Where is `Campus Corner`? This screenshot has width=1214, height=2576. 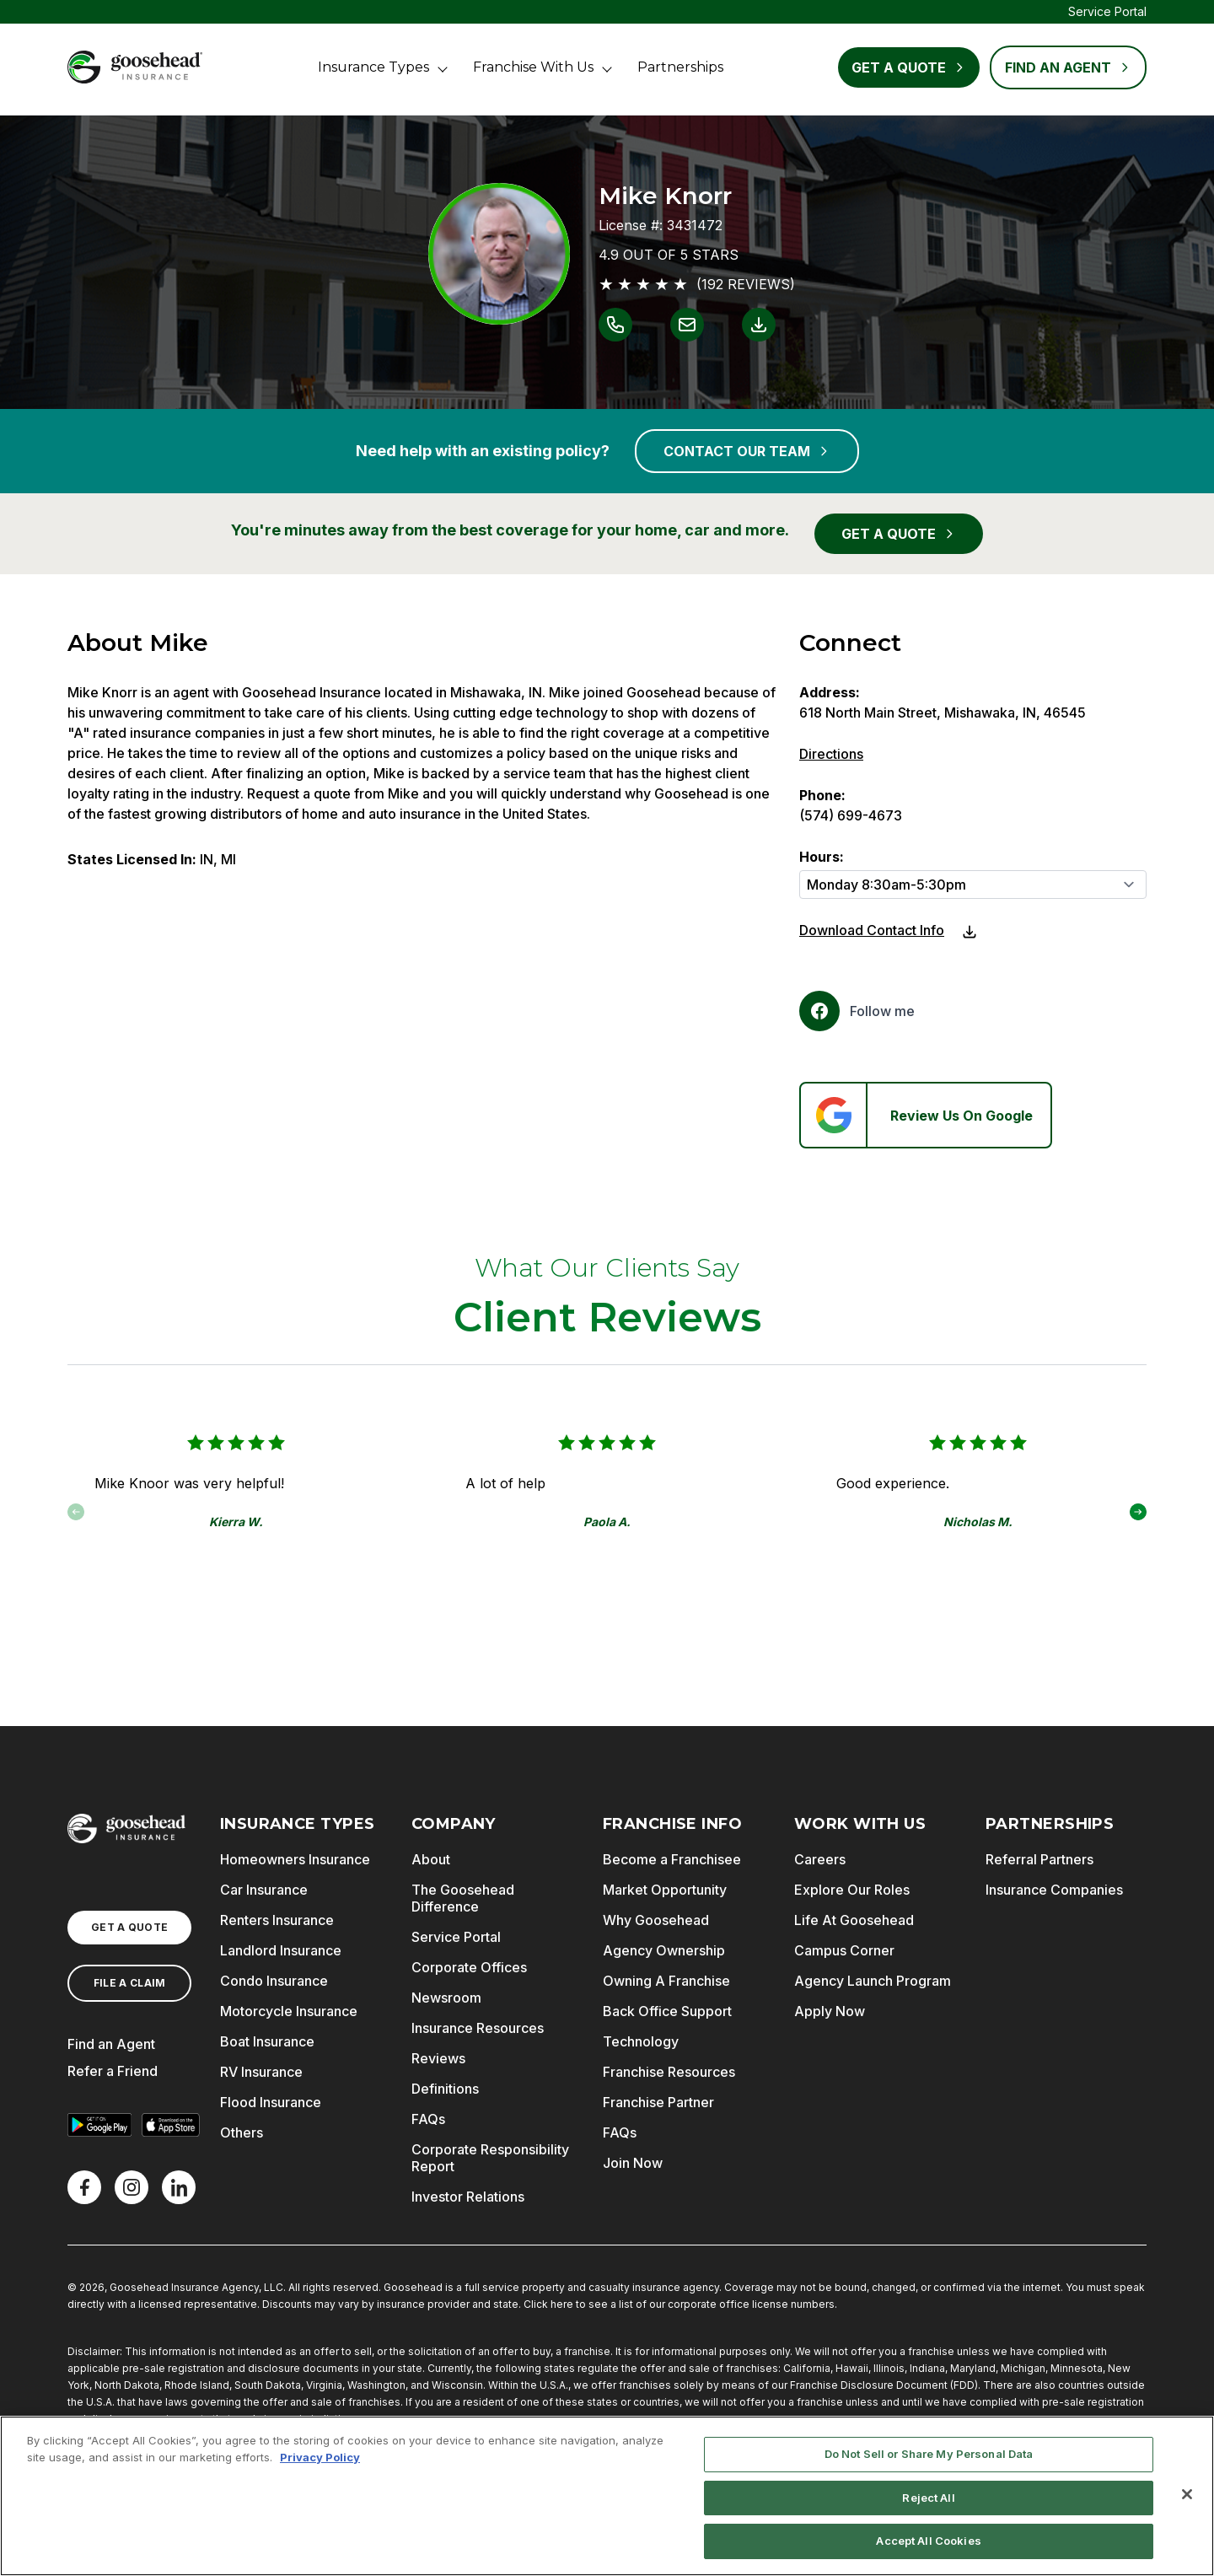
Campus Corner is located at coordinates (844, 1950).